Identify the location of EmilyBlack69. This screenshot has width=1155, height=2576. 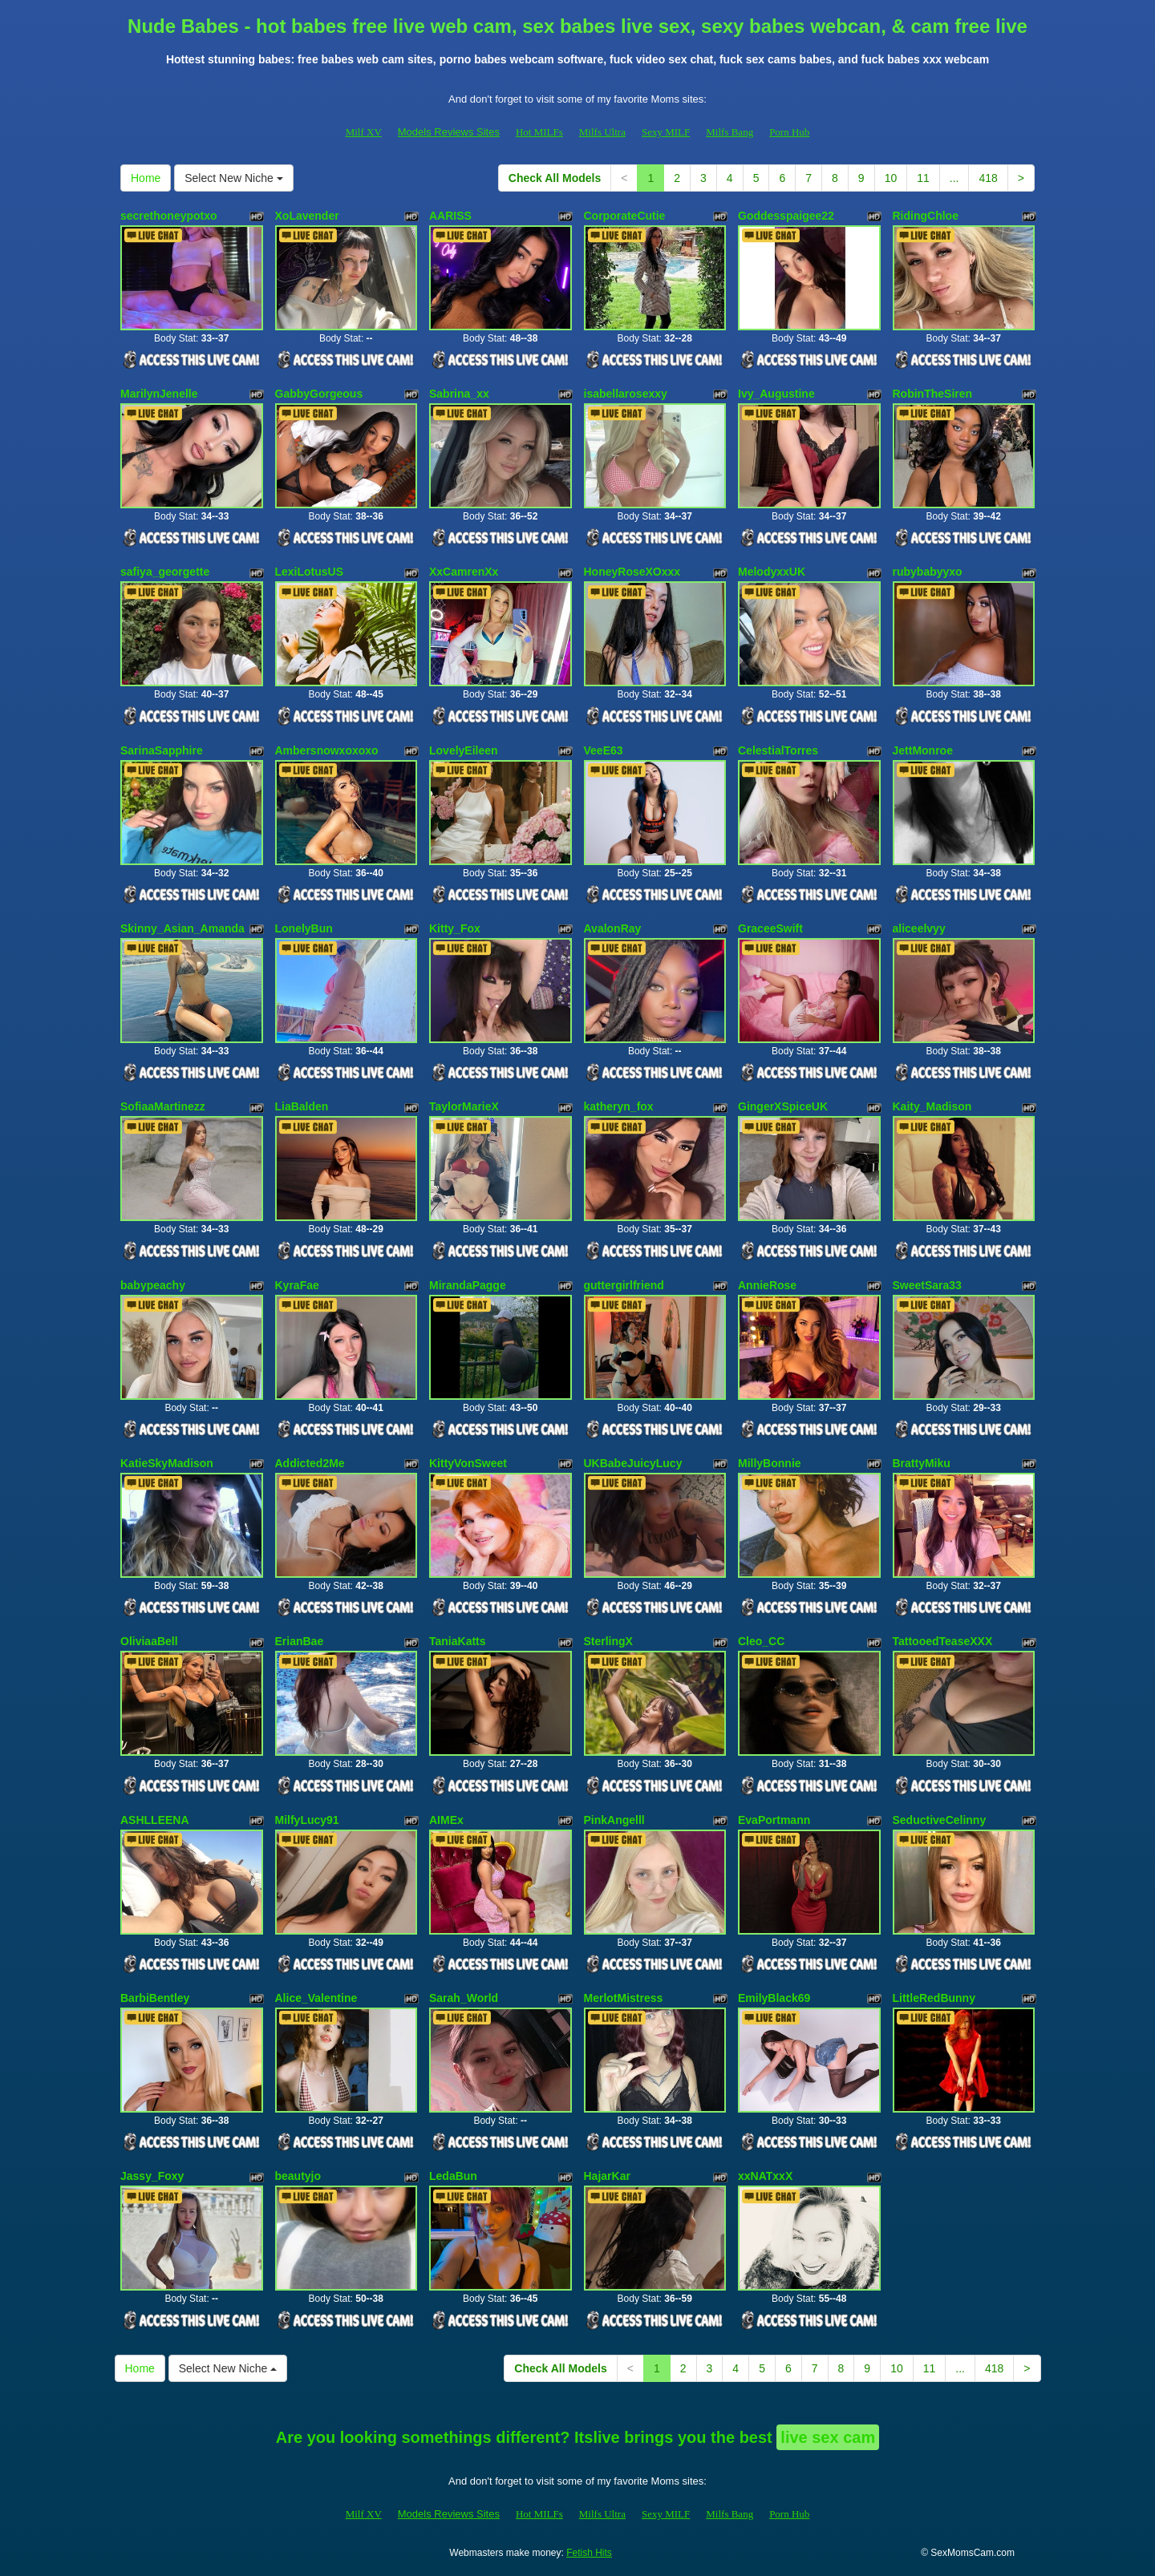
(774, 1998).